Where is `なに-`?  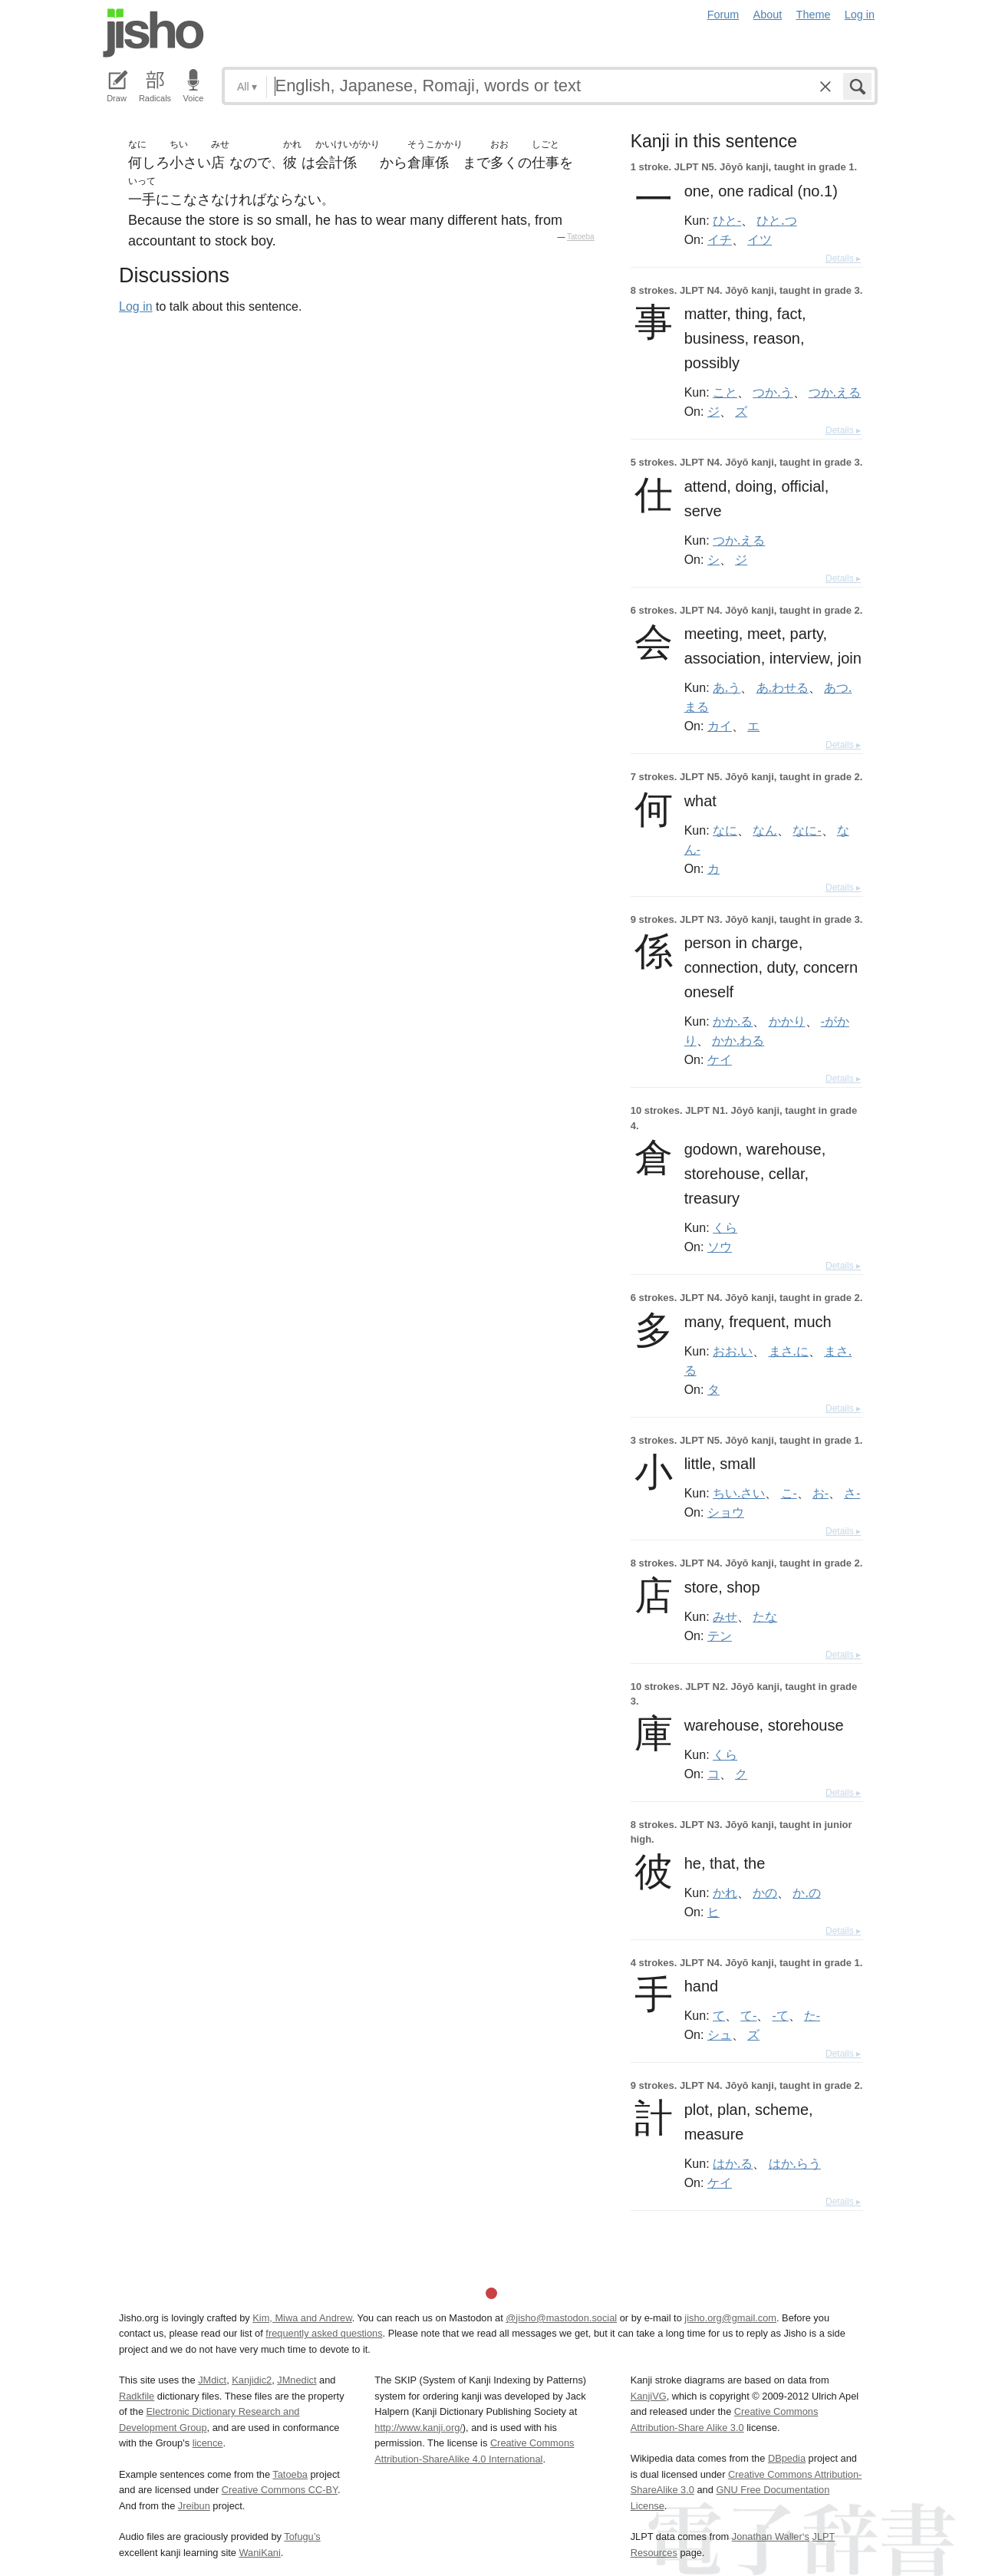
なに- is located at coordinates (807, 830).